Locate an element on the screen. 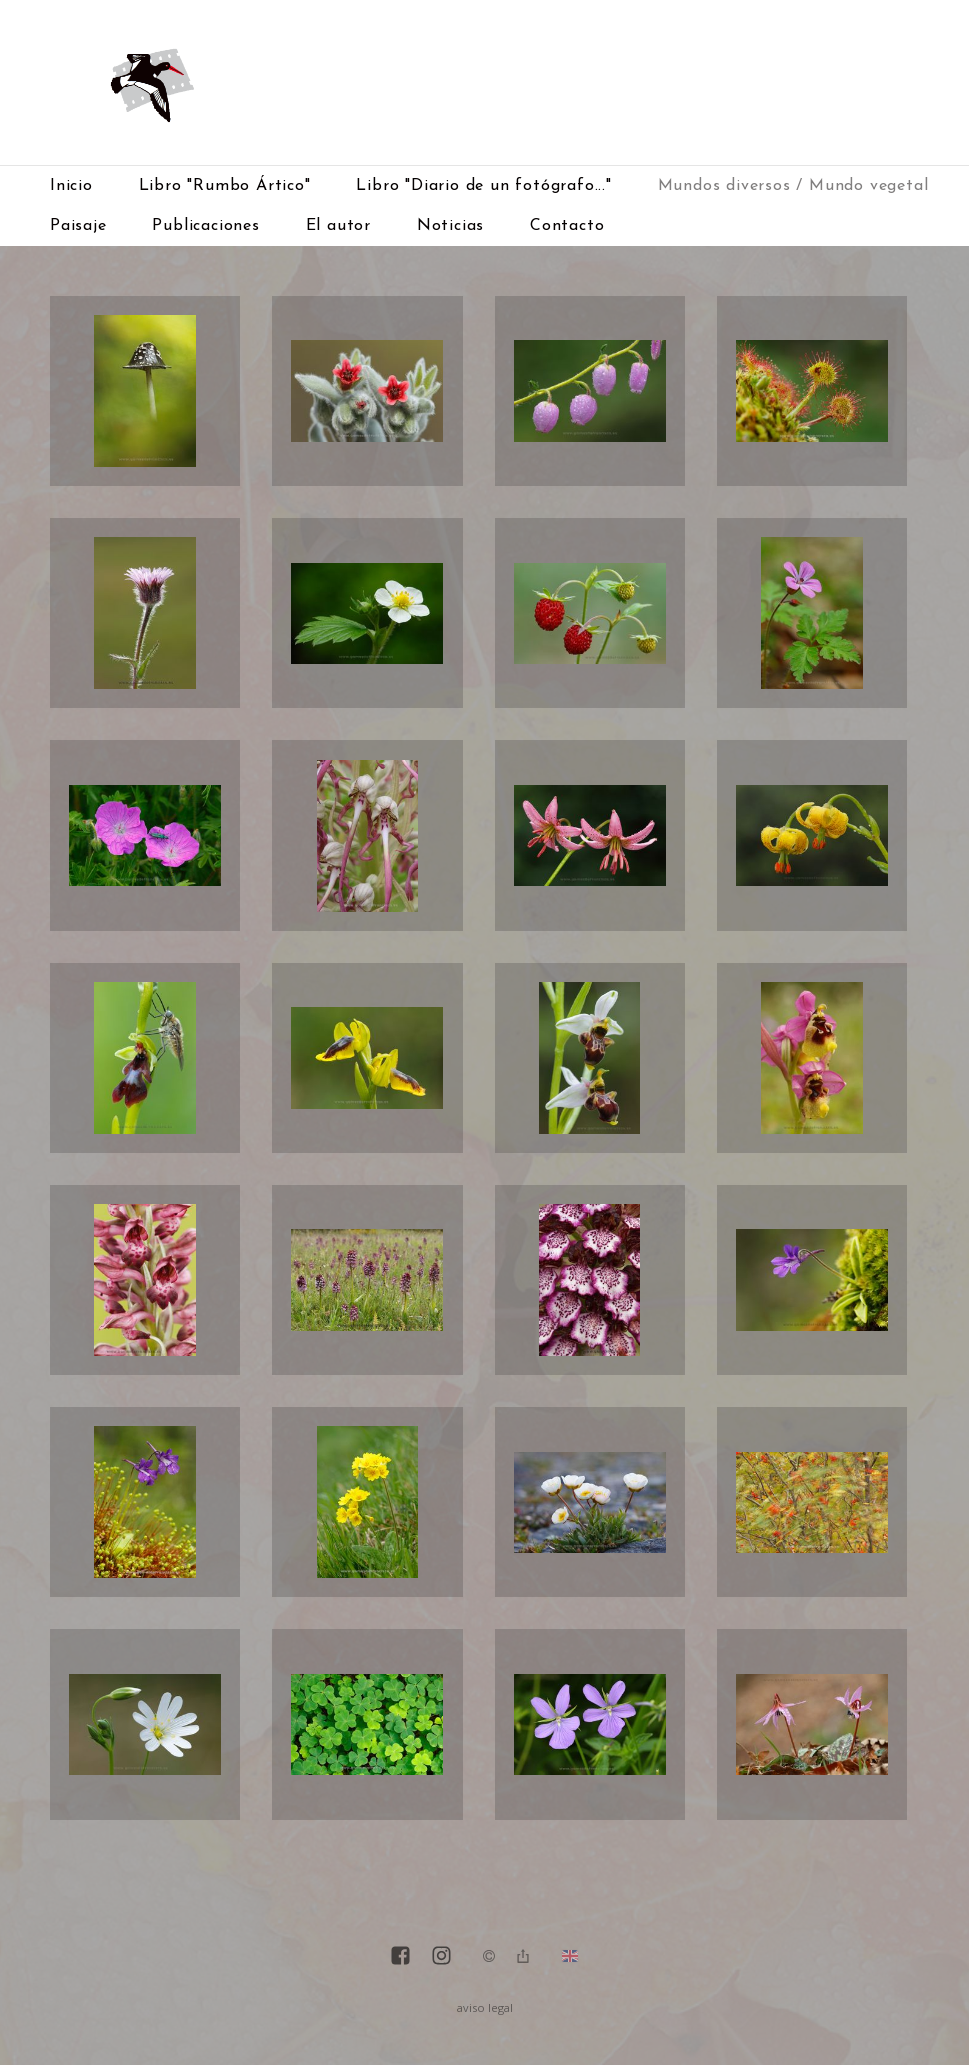  Contacto is located at coordinates (567, 226).